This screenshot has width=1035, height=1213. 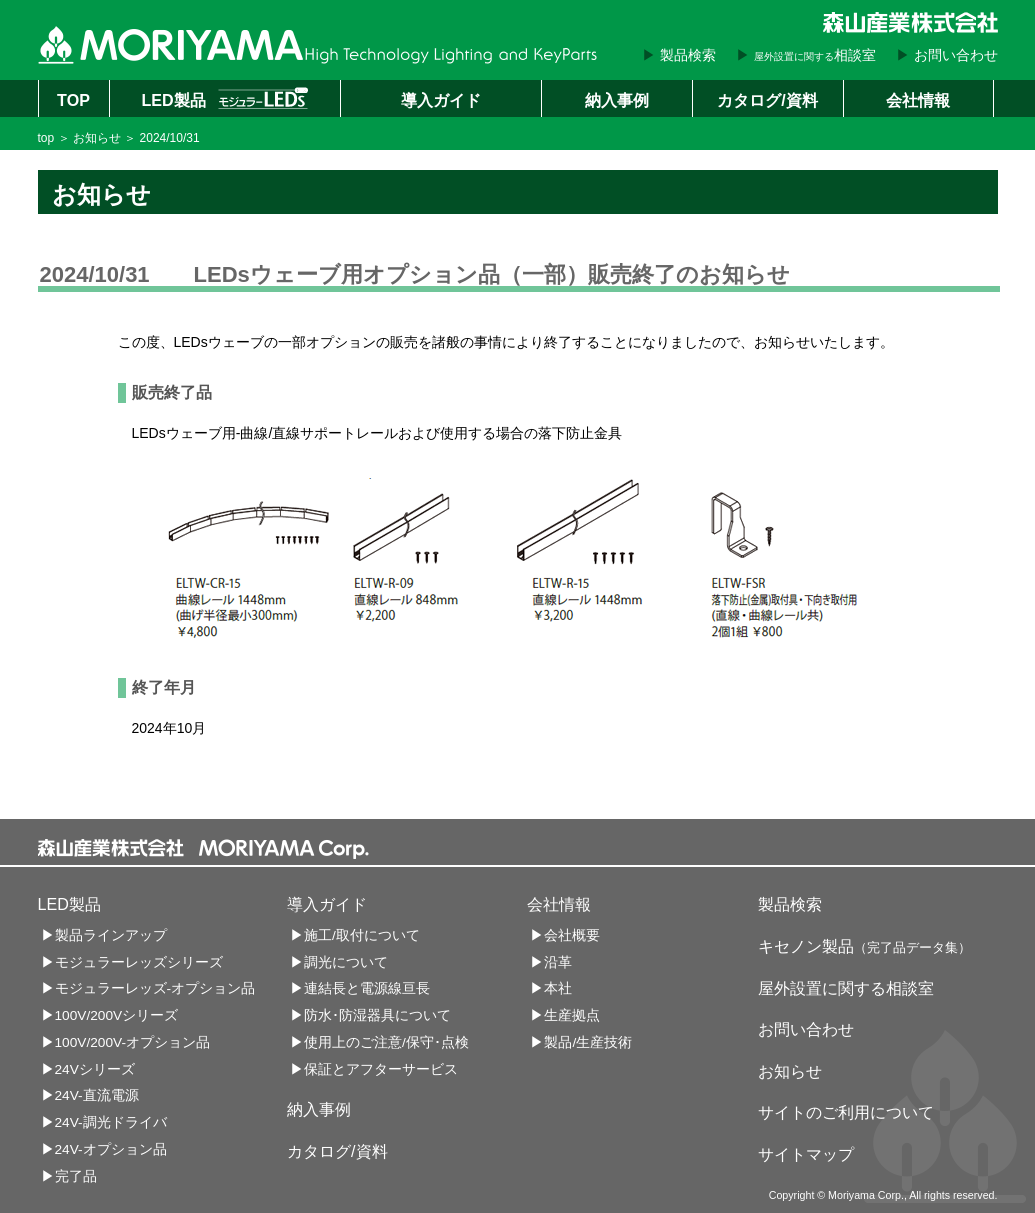 What do you see at coordinates (806, 1154) in the screenshot?
I see `サイトマップ` at bounding box center [806, 1154].